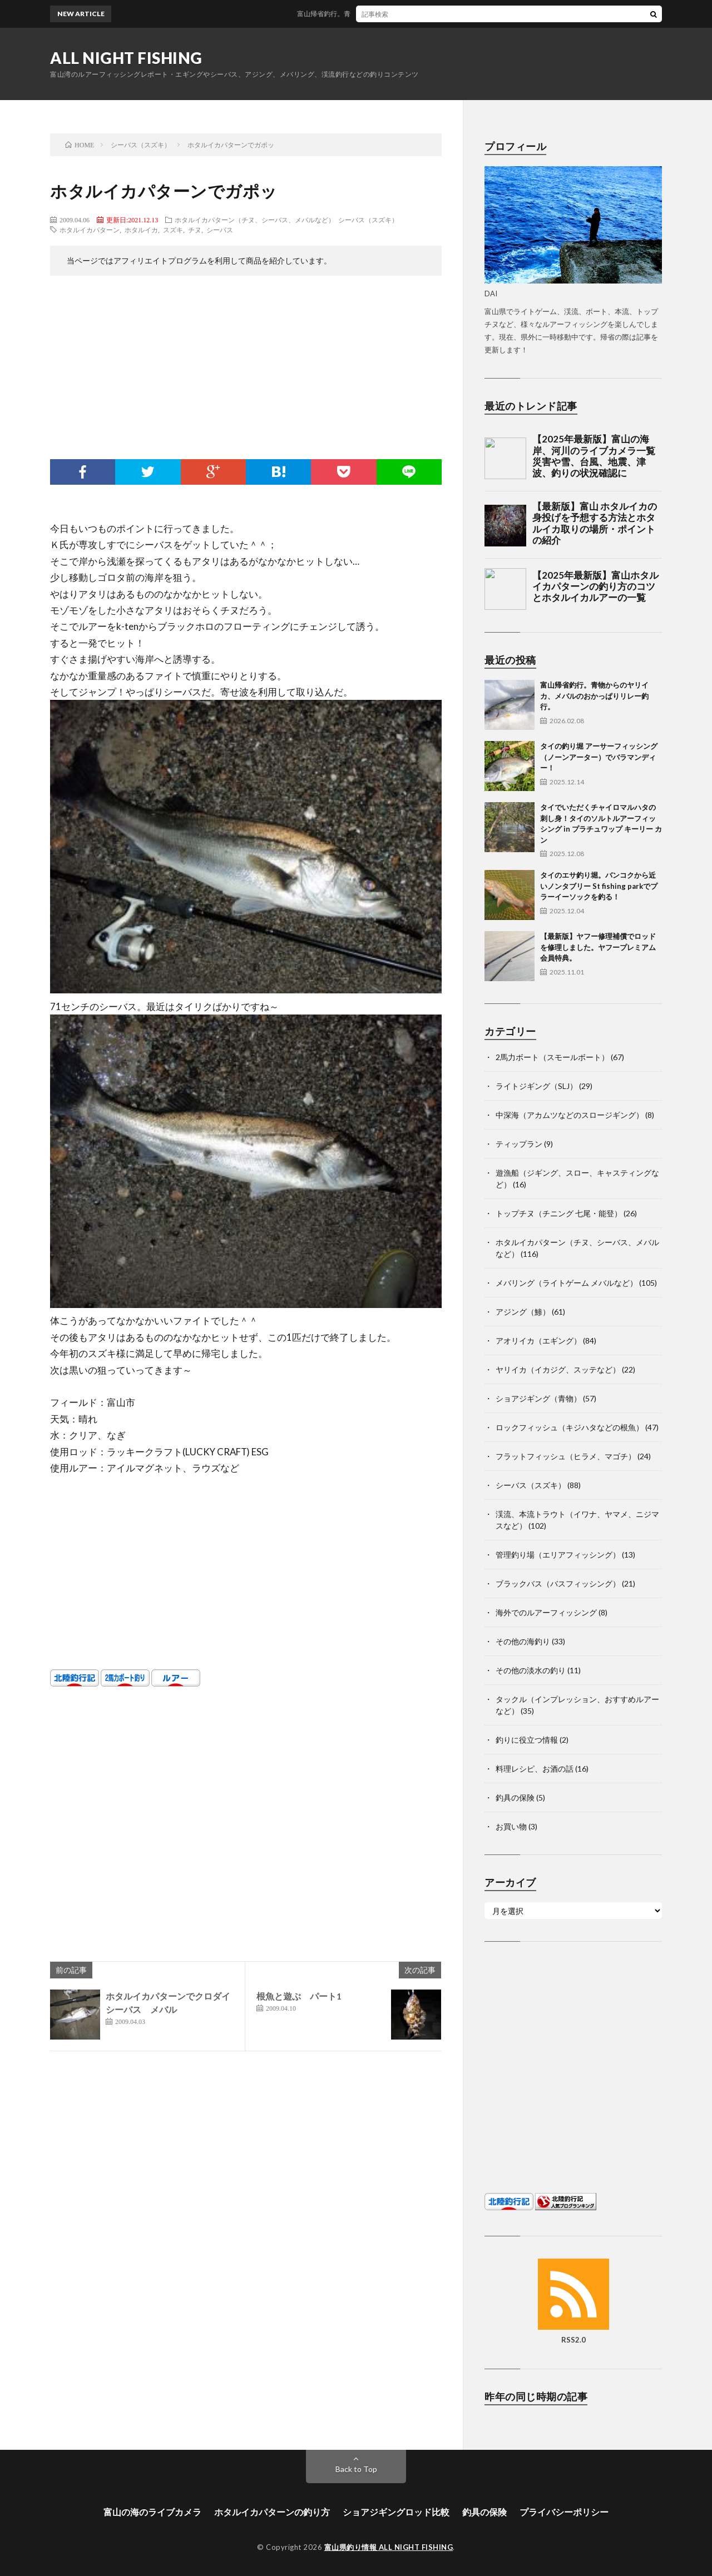 The height and width of the screenshot is (2576, 712). What do you see at coordinates (531, 1670) in the screenshot?
I see `その他の淡水の釣り` at bounding box center [531, 1670].